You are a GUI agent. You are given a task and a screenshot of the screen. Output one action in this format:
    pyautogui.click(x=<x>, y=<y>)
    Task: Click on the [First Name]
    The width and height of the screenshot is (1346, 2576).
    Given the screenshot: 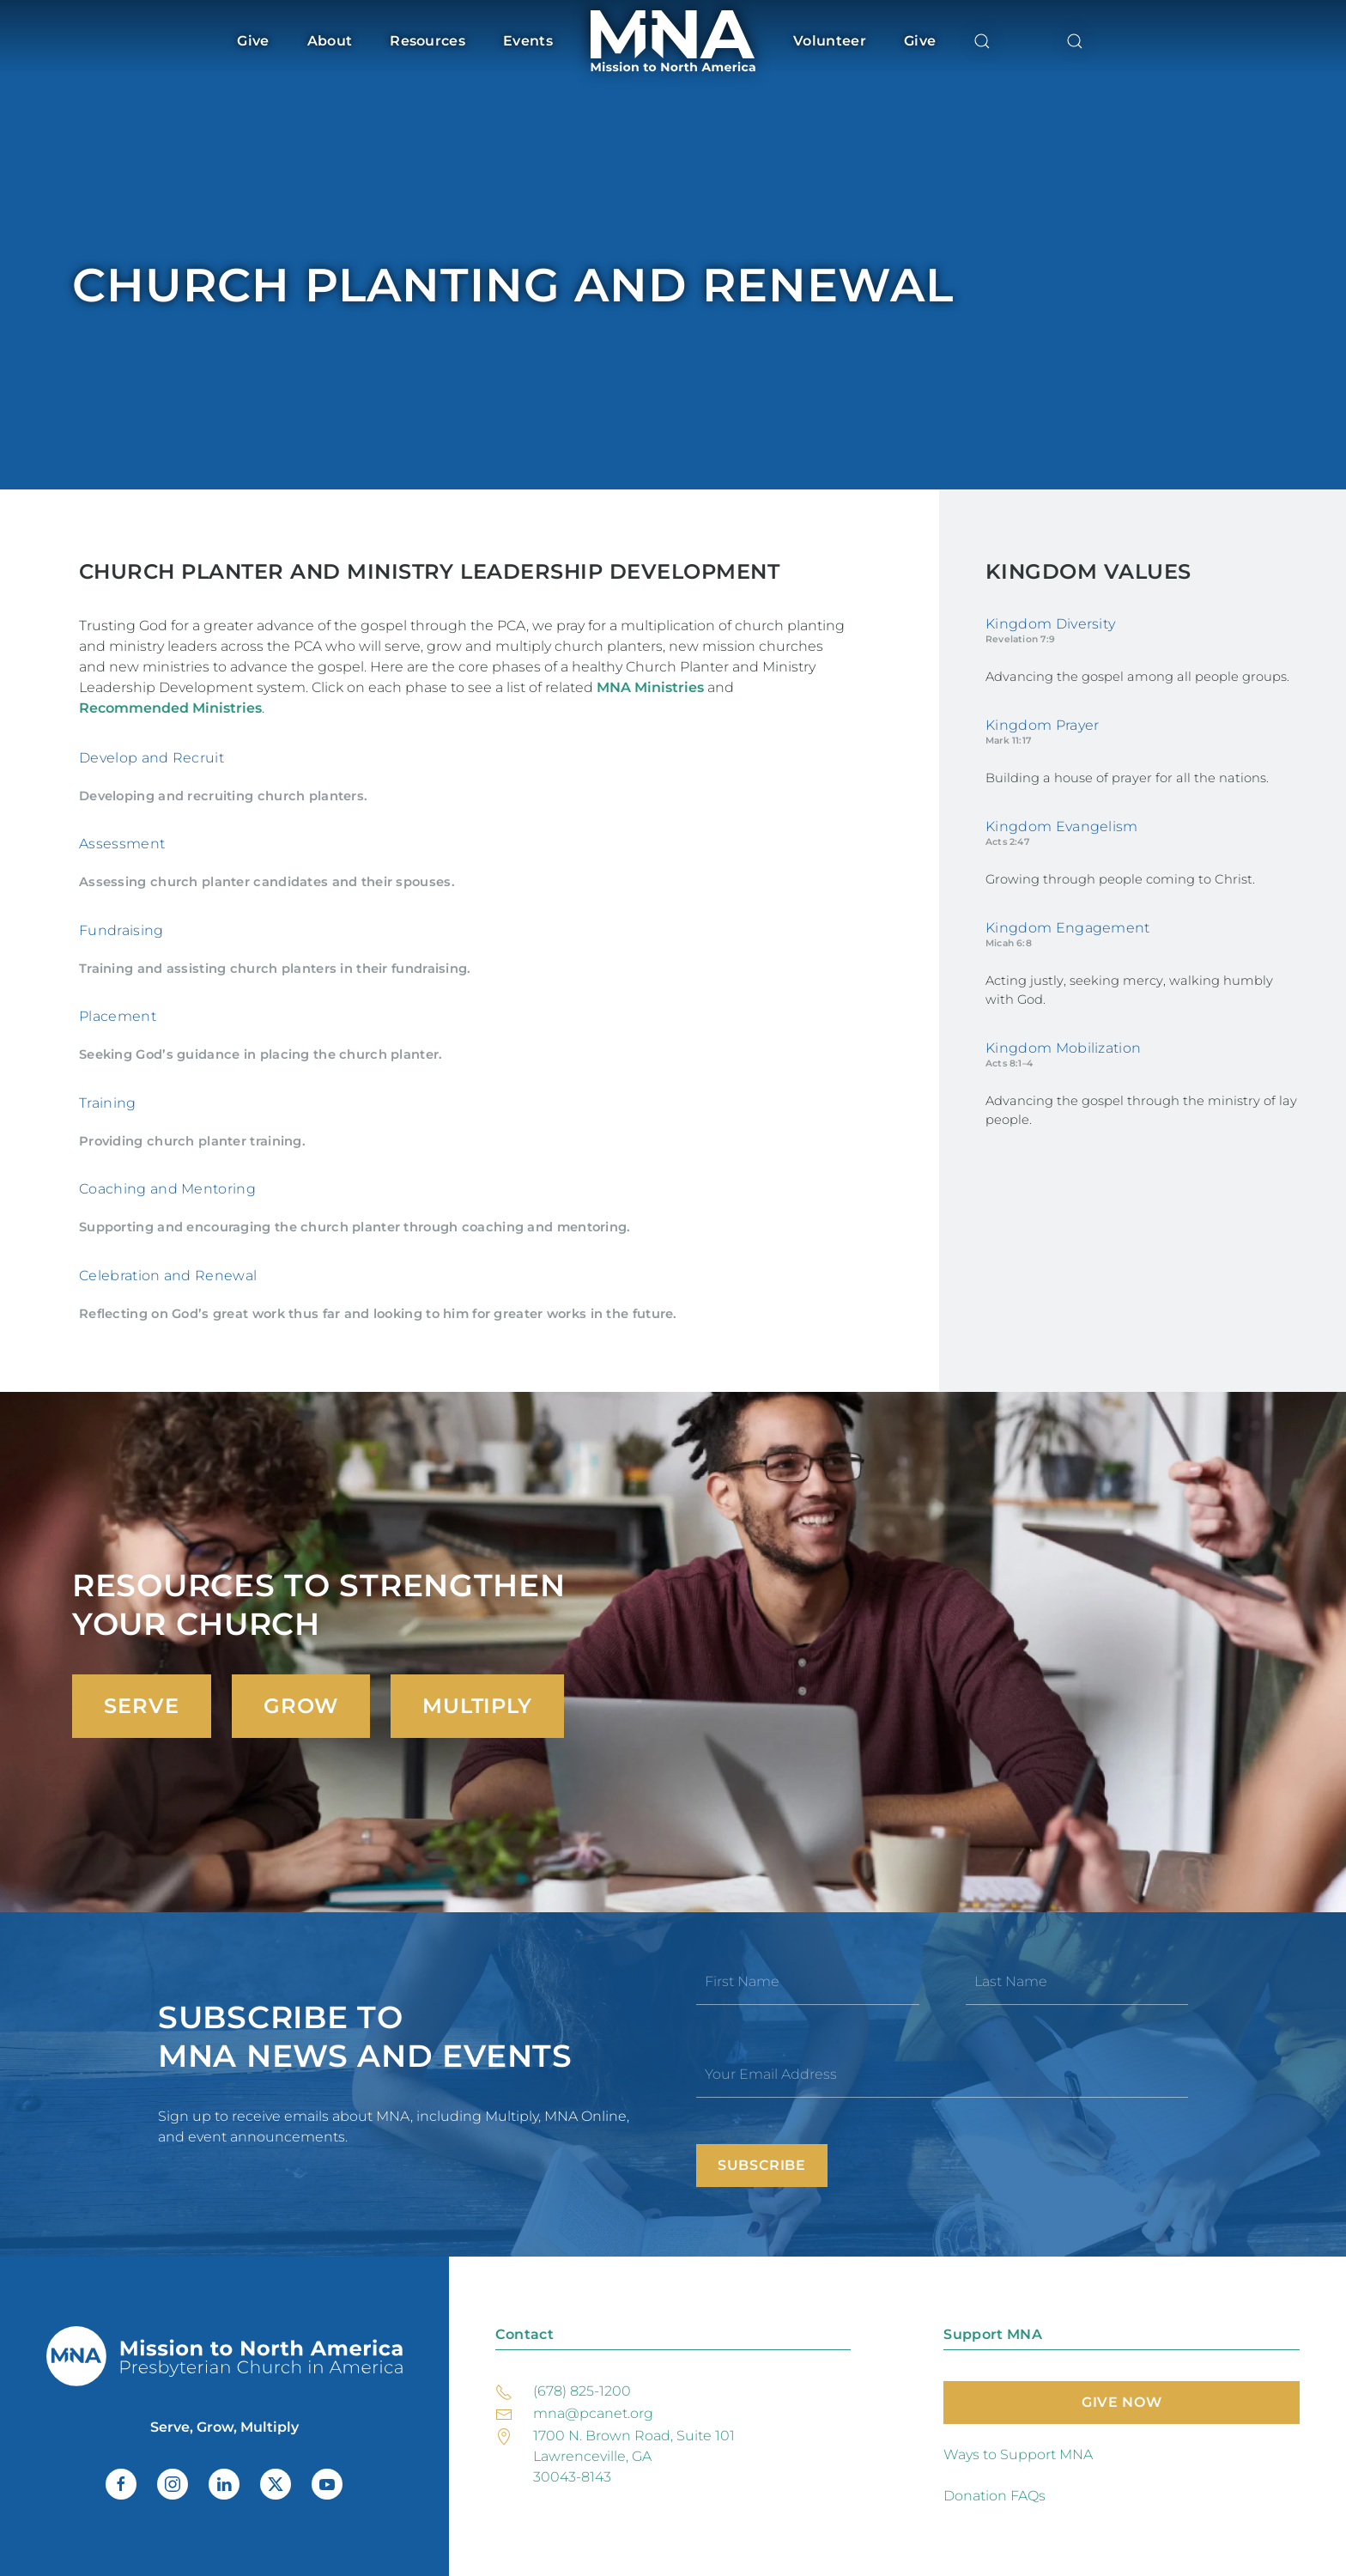 What is the action you would take?
    pyautogui.click(x=807, y=1982)
    